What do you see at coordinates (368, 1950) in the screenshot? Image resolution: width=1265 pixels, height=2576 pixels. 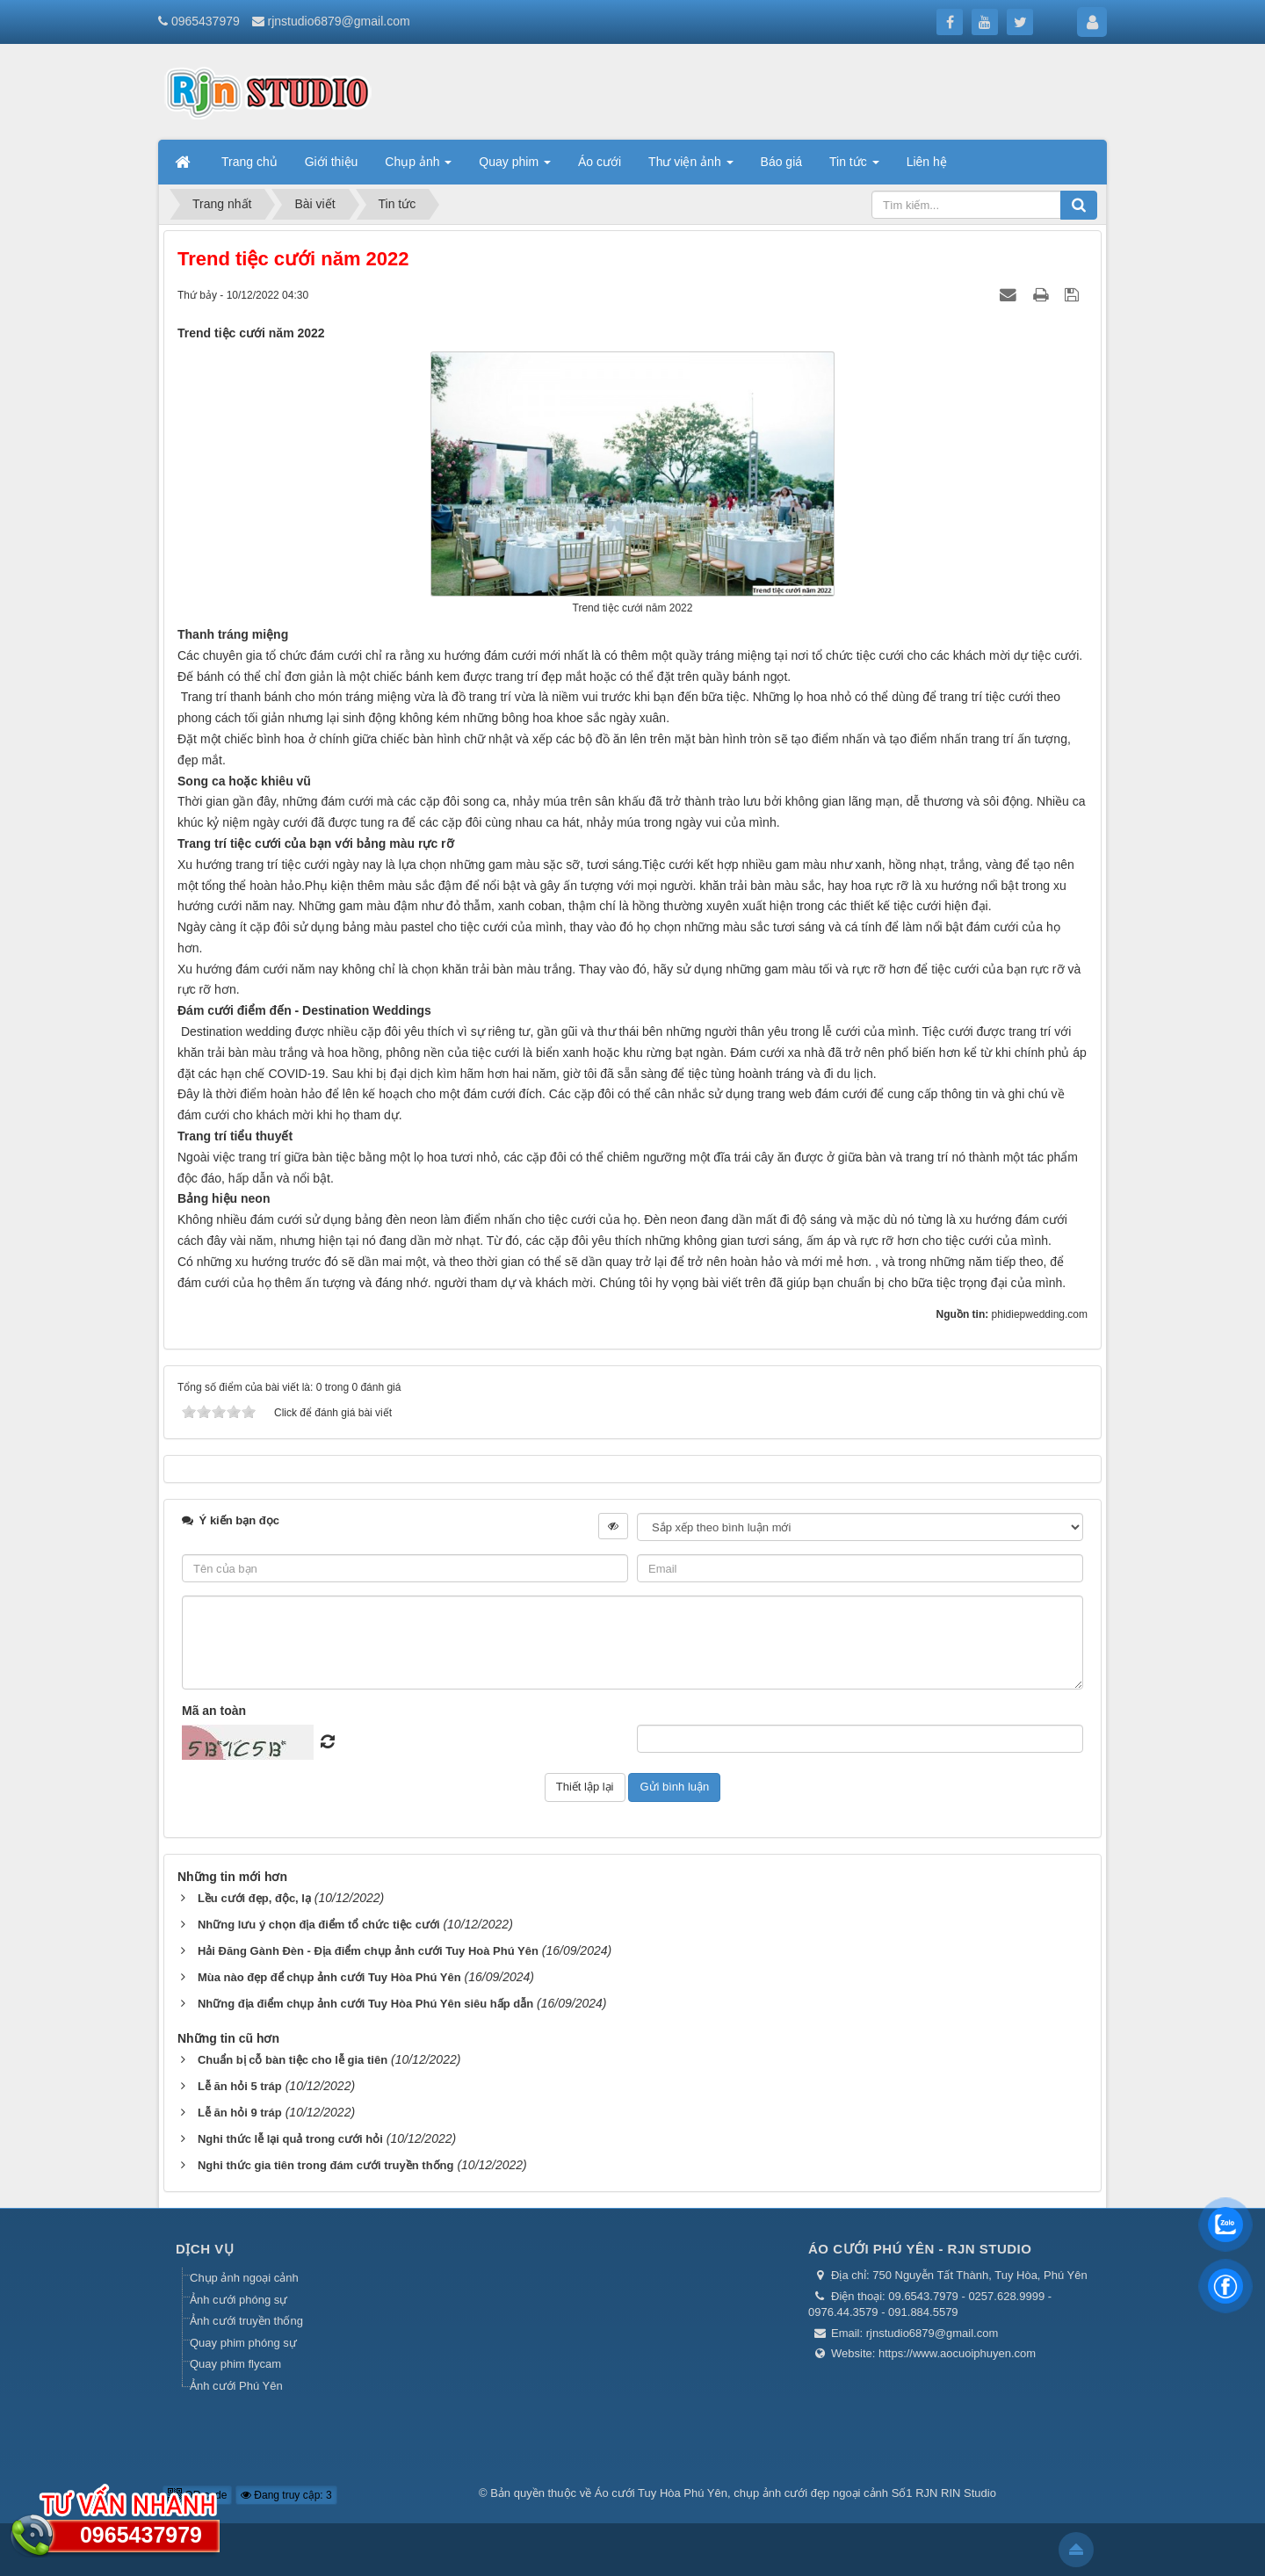 I see `Hải Đăng Gành Đèn - Địa điểm chụp ảnh cưới Tuy Hoà Phú Yên` at bounding box center [368, 1950].